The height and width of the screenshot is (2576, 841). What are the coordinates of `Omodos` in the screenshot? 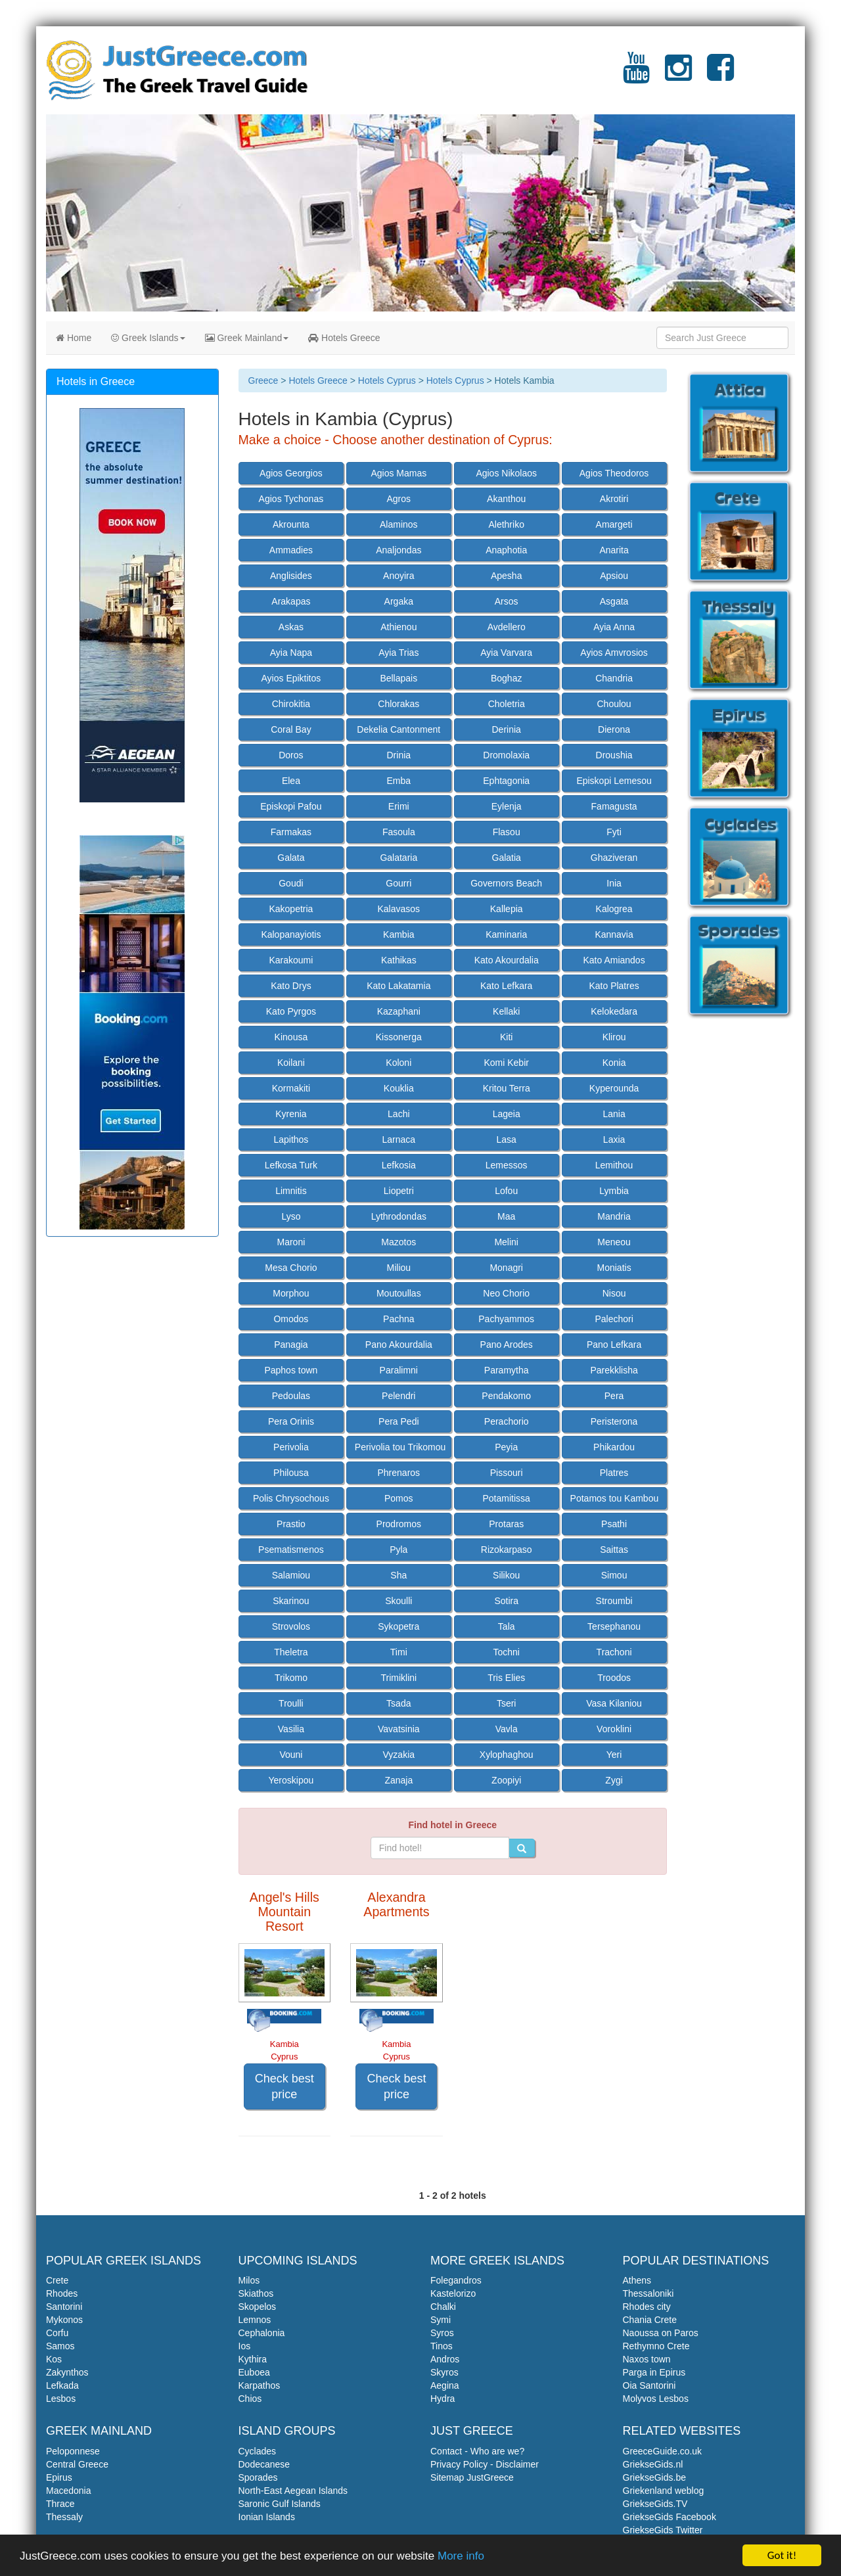 It's located at (290, 1319).